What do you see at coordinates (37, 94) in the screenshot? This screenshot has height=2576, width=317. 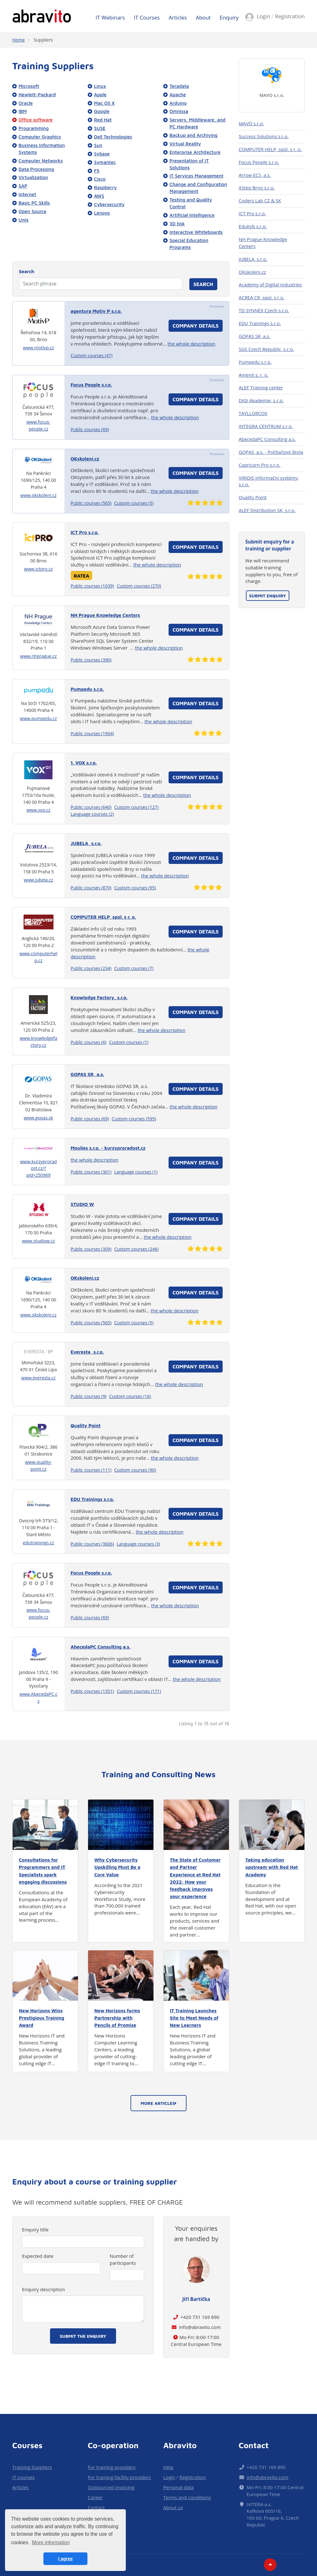 I see `Hewlett-Packard` at bounding box center [37, 94].